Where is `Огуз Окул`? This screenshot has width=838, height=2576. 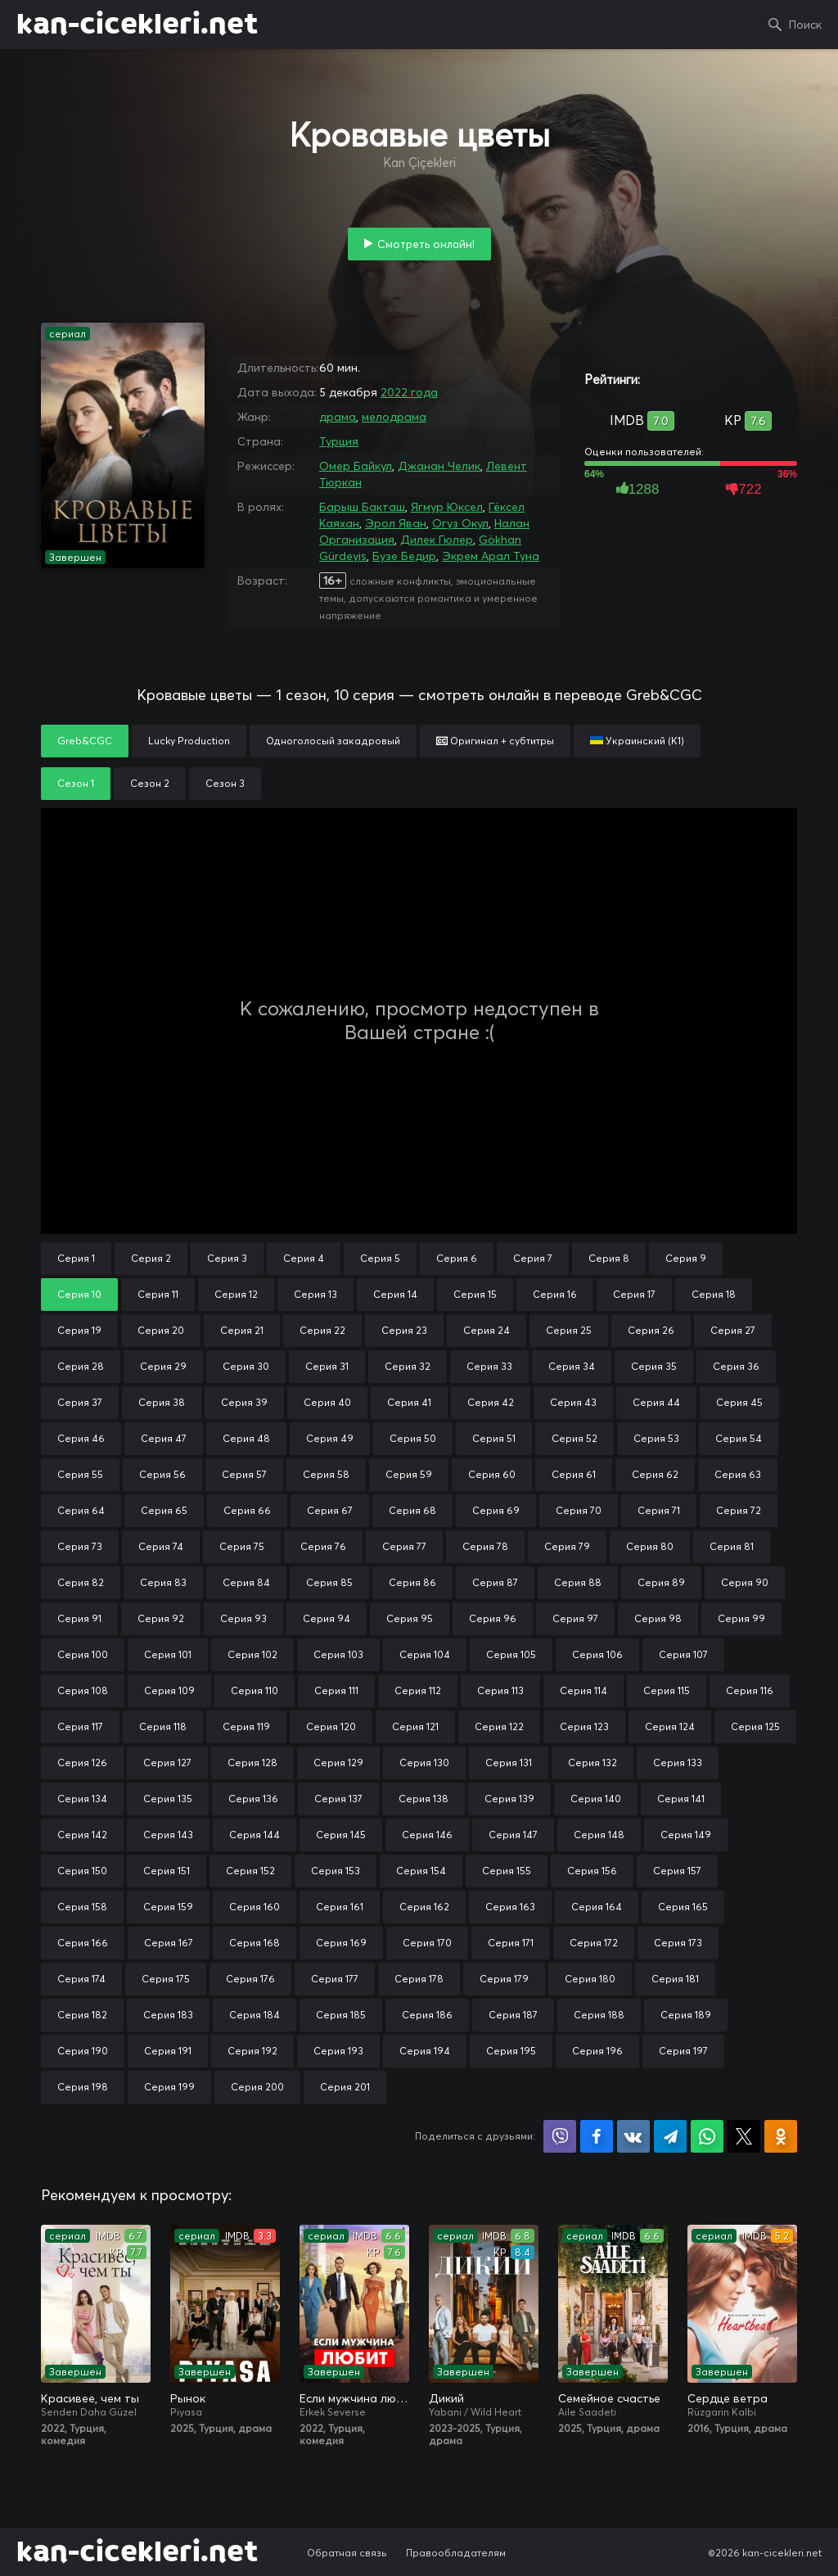
Огуз Окул is located at coordinates (460, 523).